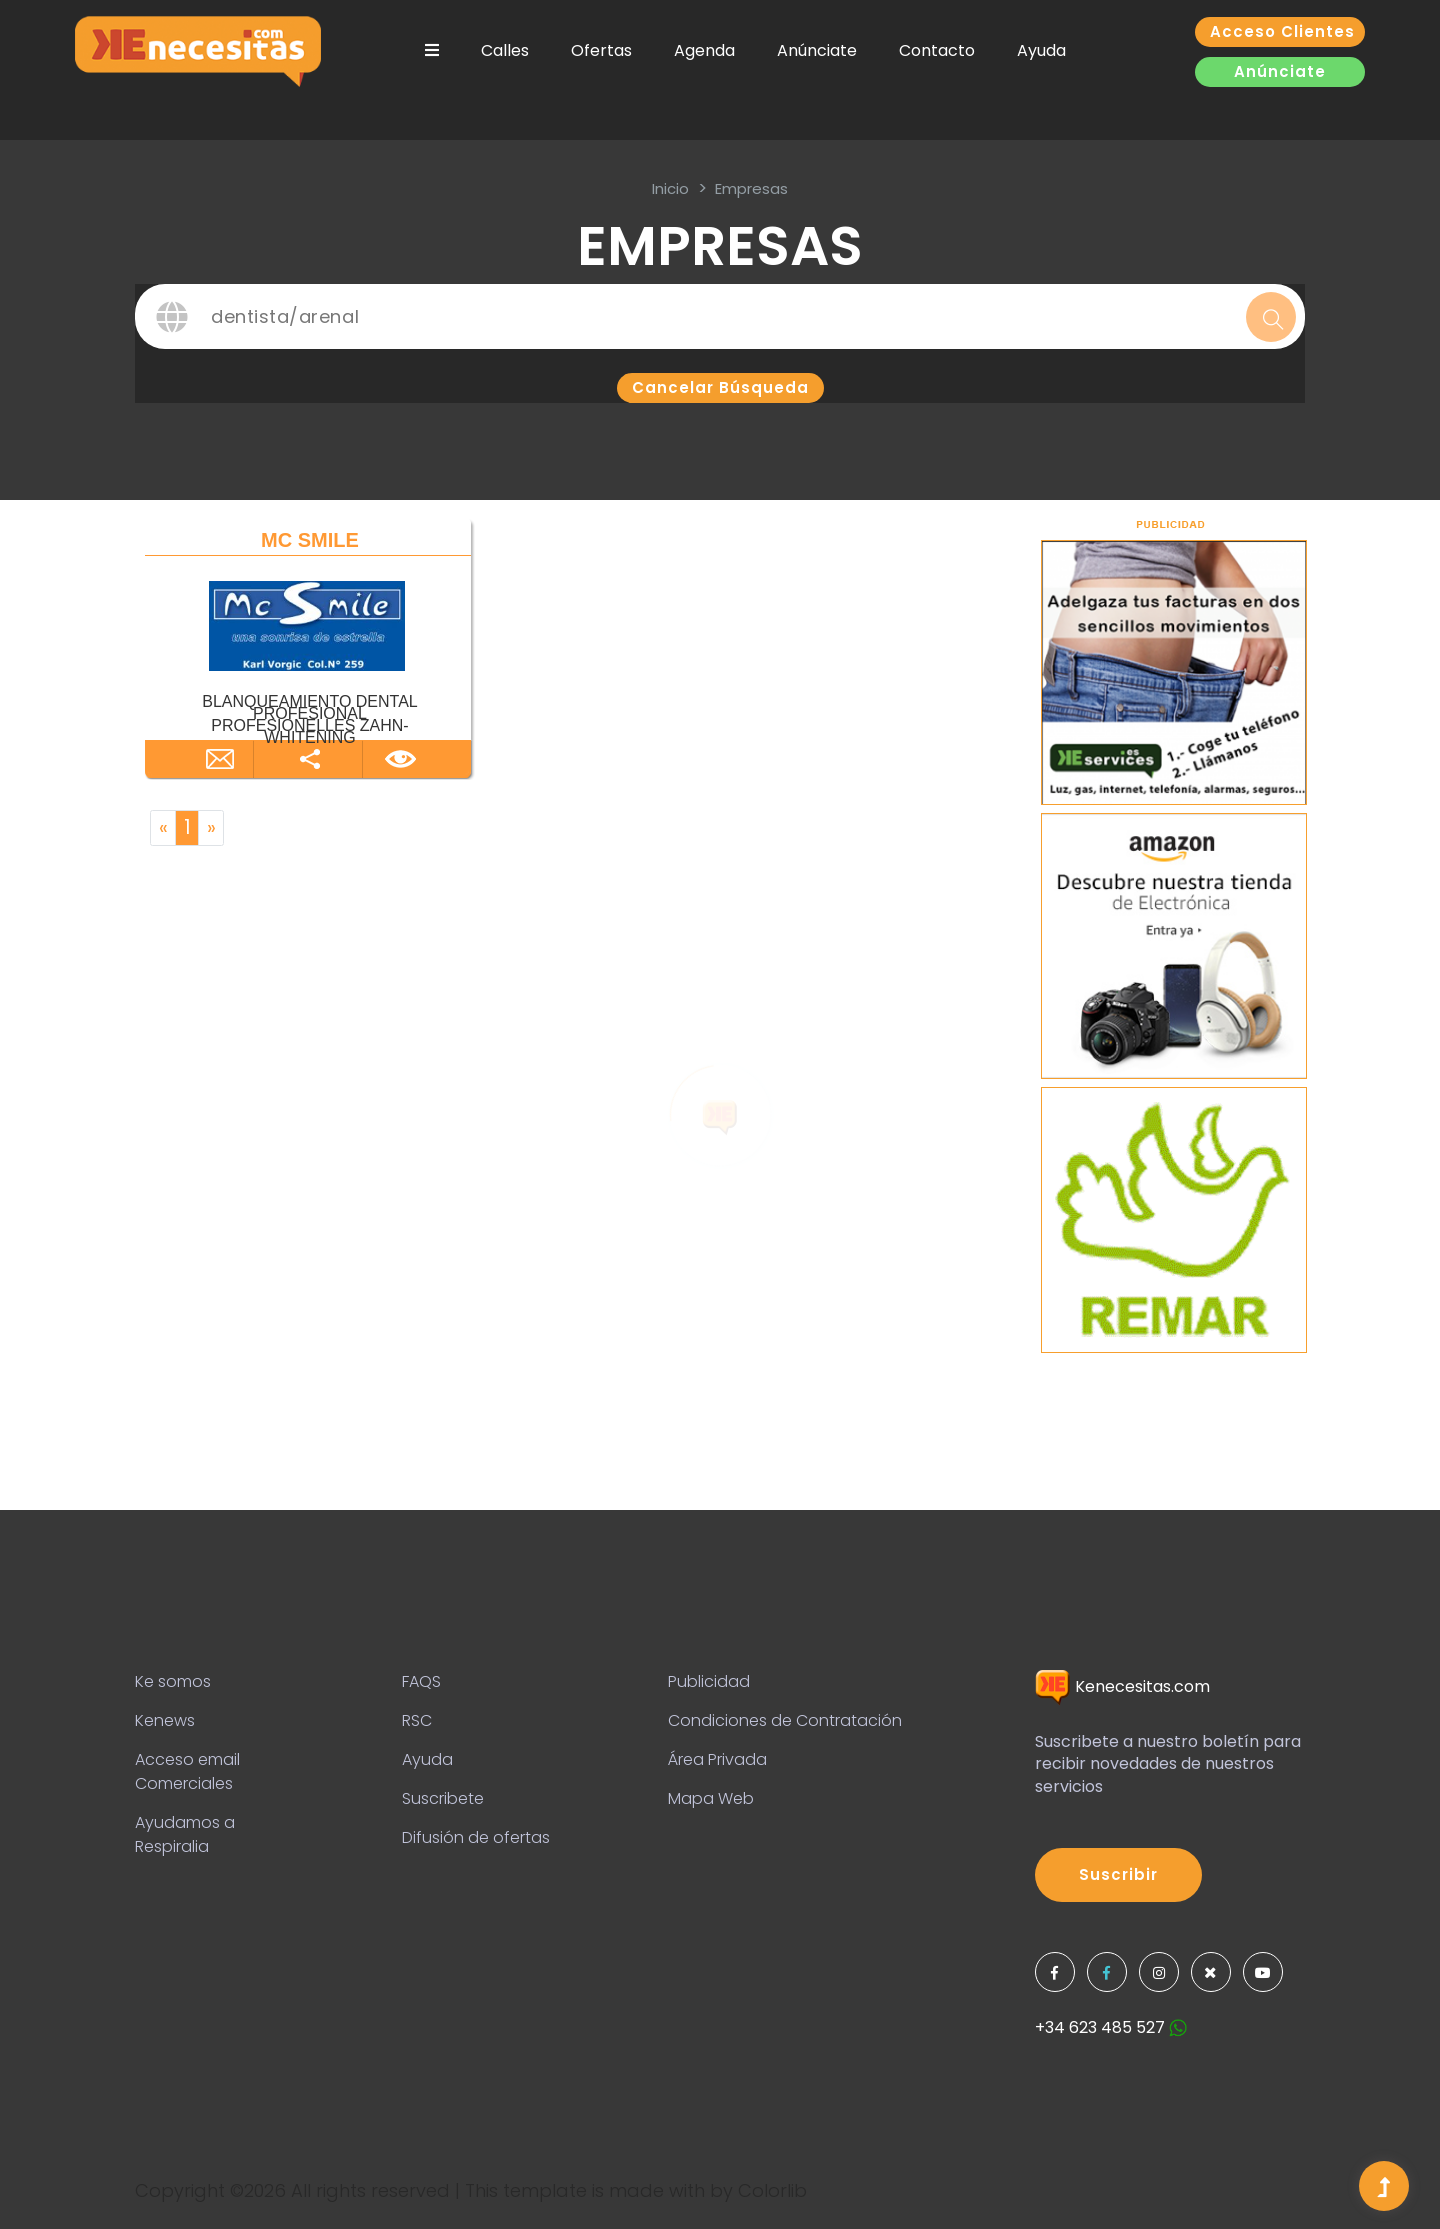 This screenshot has width=1440, height=2229. I want to click on Cancelar búsqueda, so click(720, 387).